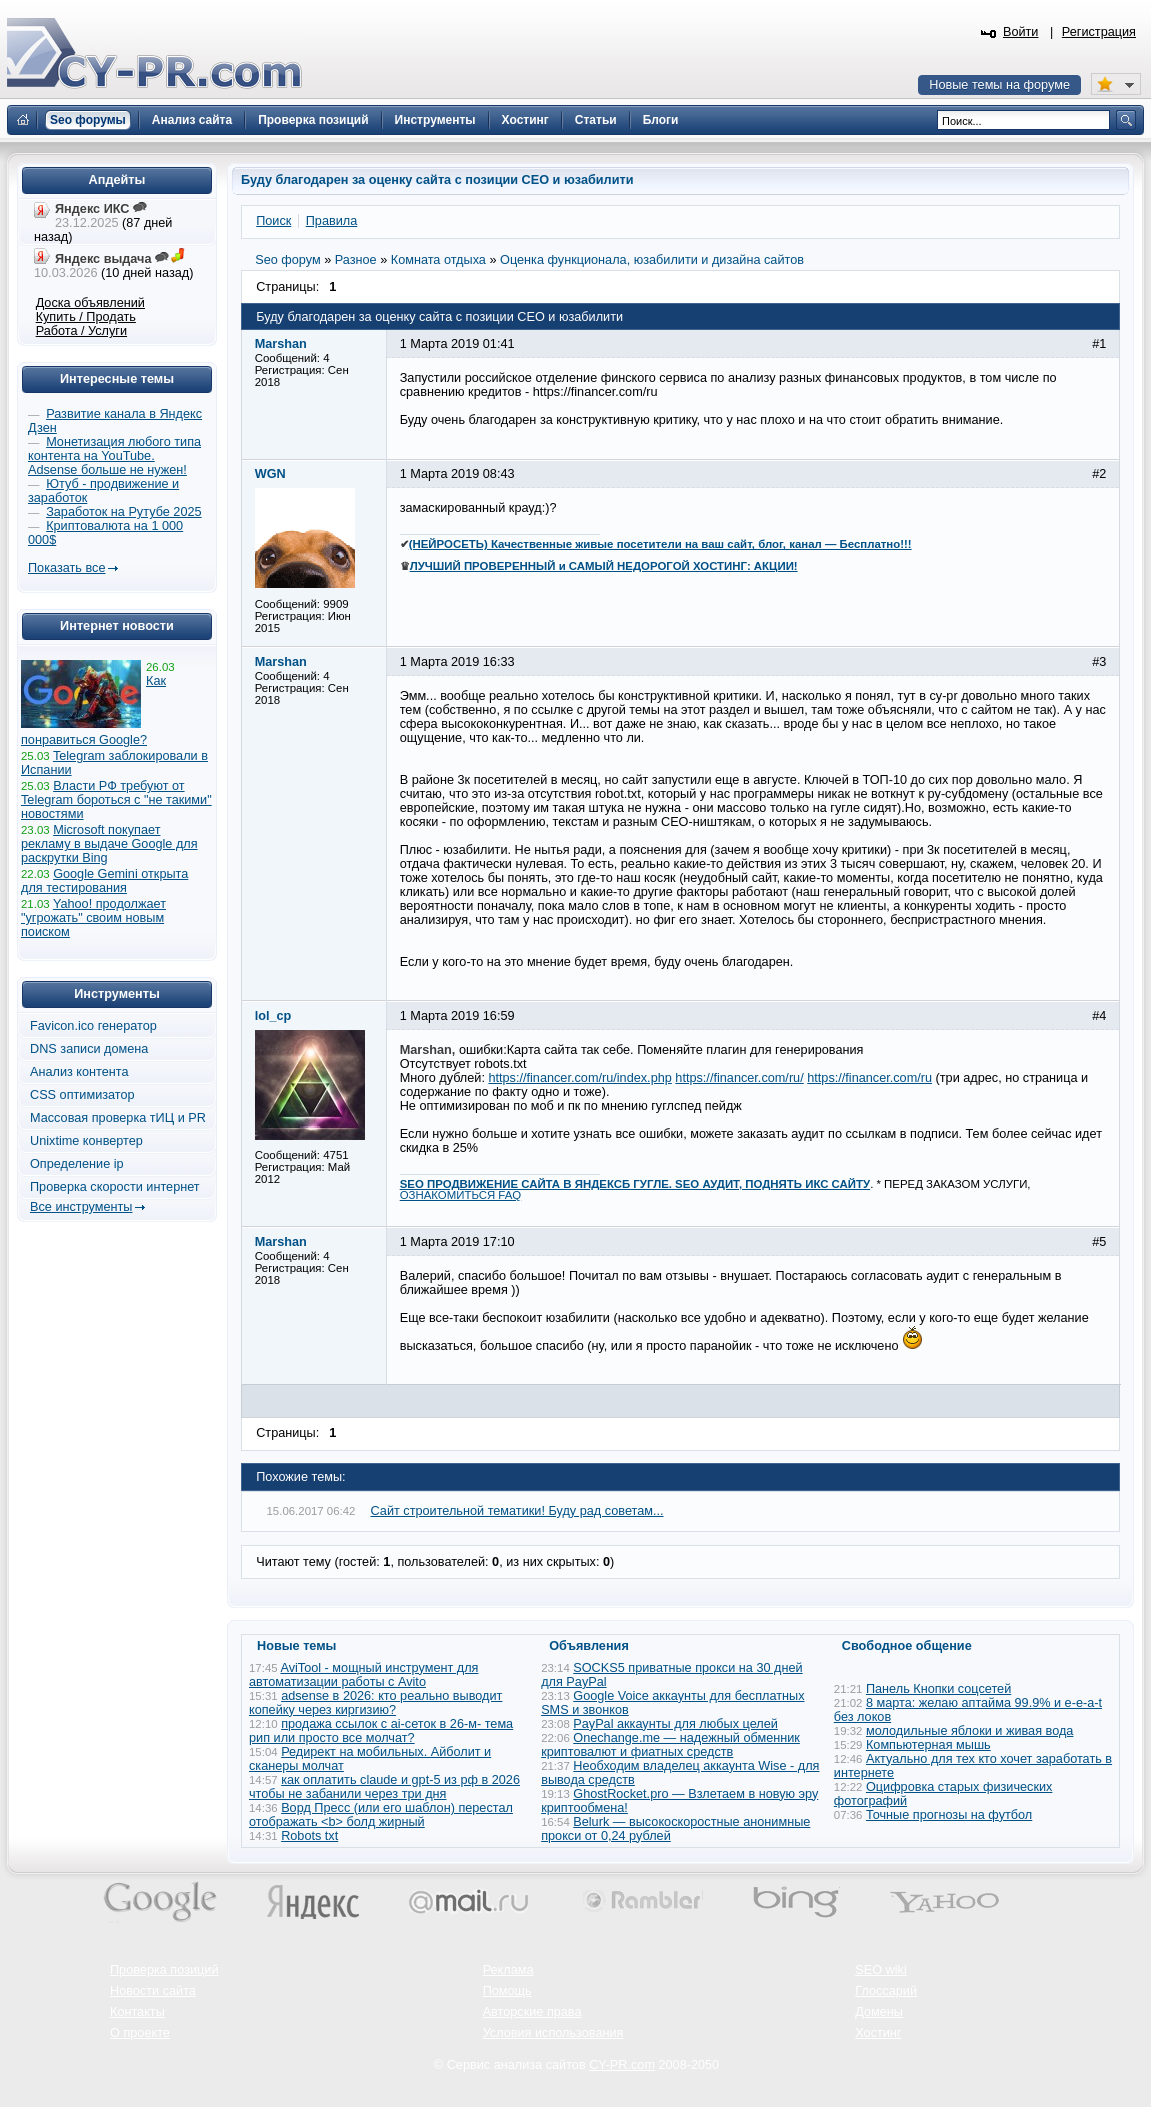 Image resolution: width=1151 pixels, height=2107 pixels. What do you see at coordinates (90, 303) in the screenshot?
I see `Доска объявлений` at bounding box center [90, 303].